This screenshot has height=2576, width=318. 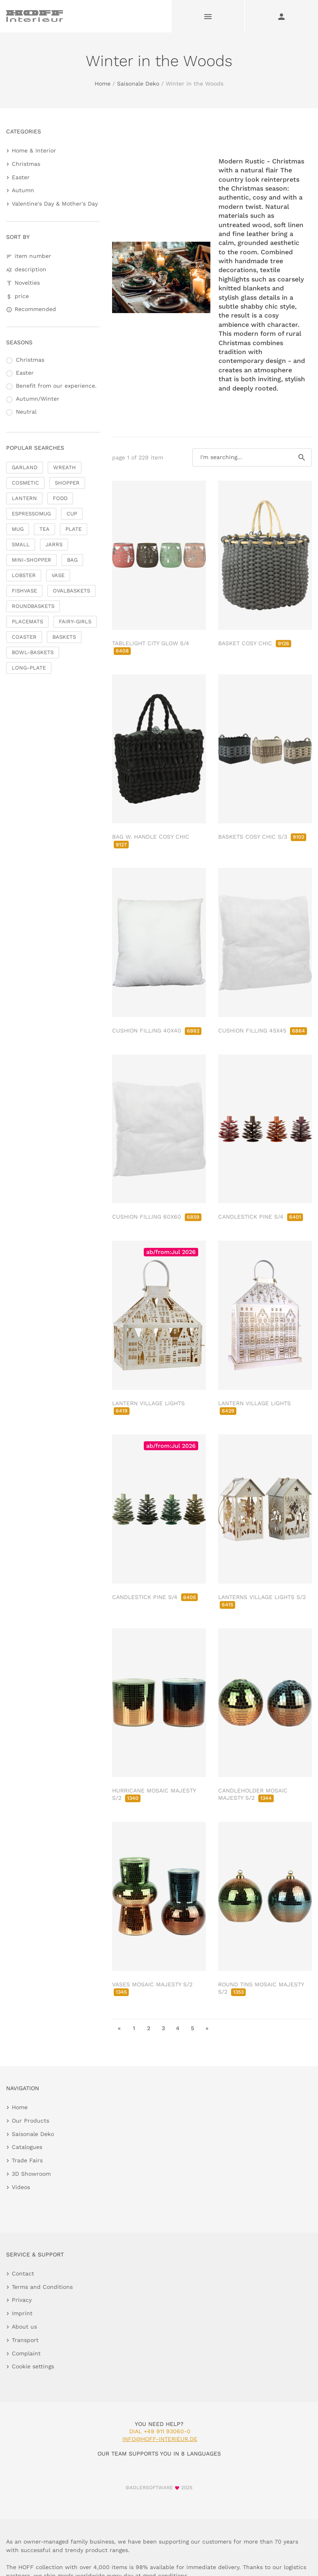 What do you see at coordinates (102, 83) in the screenshot?
I see `Home` at bounding box center [102, 83].